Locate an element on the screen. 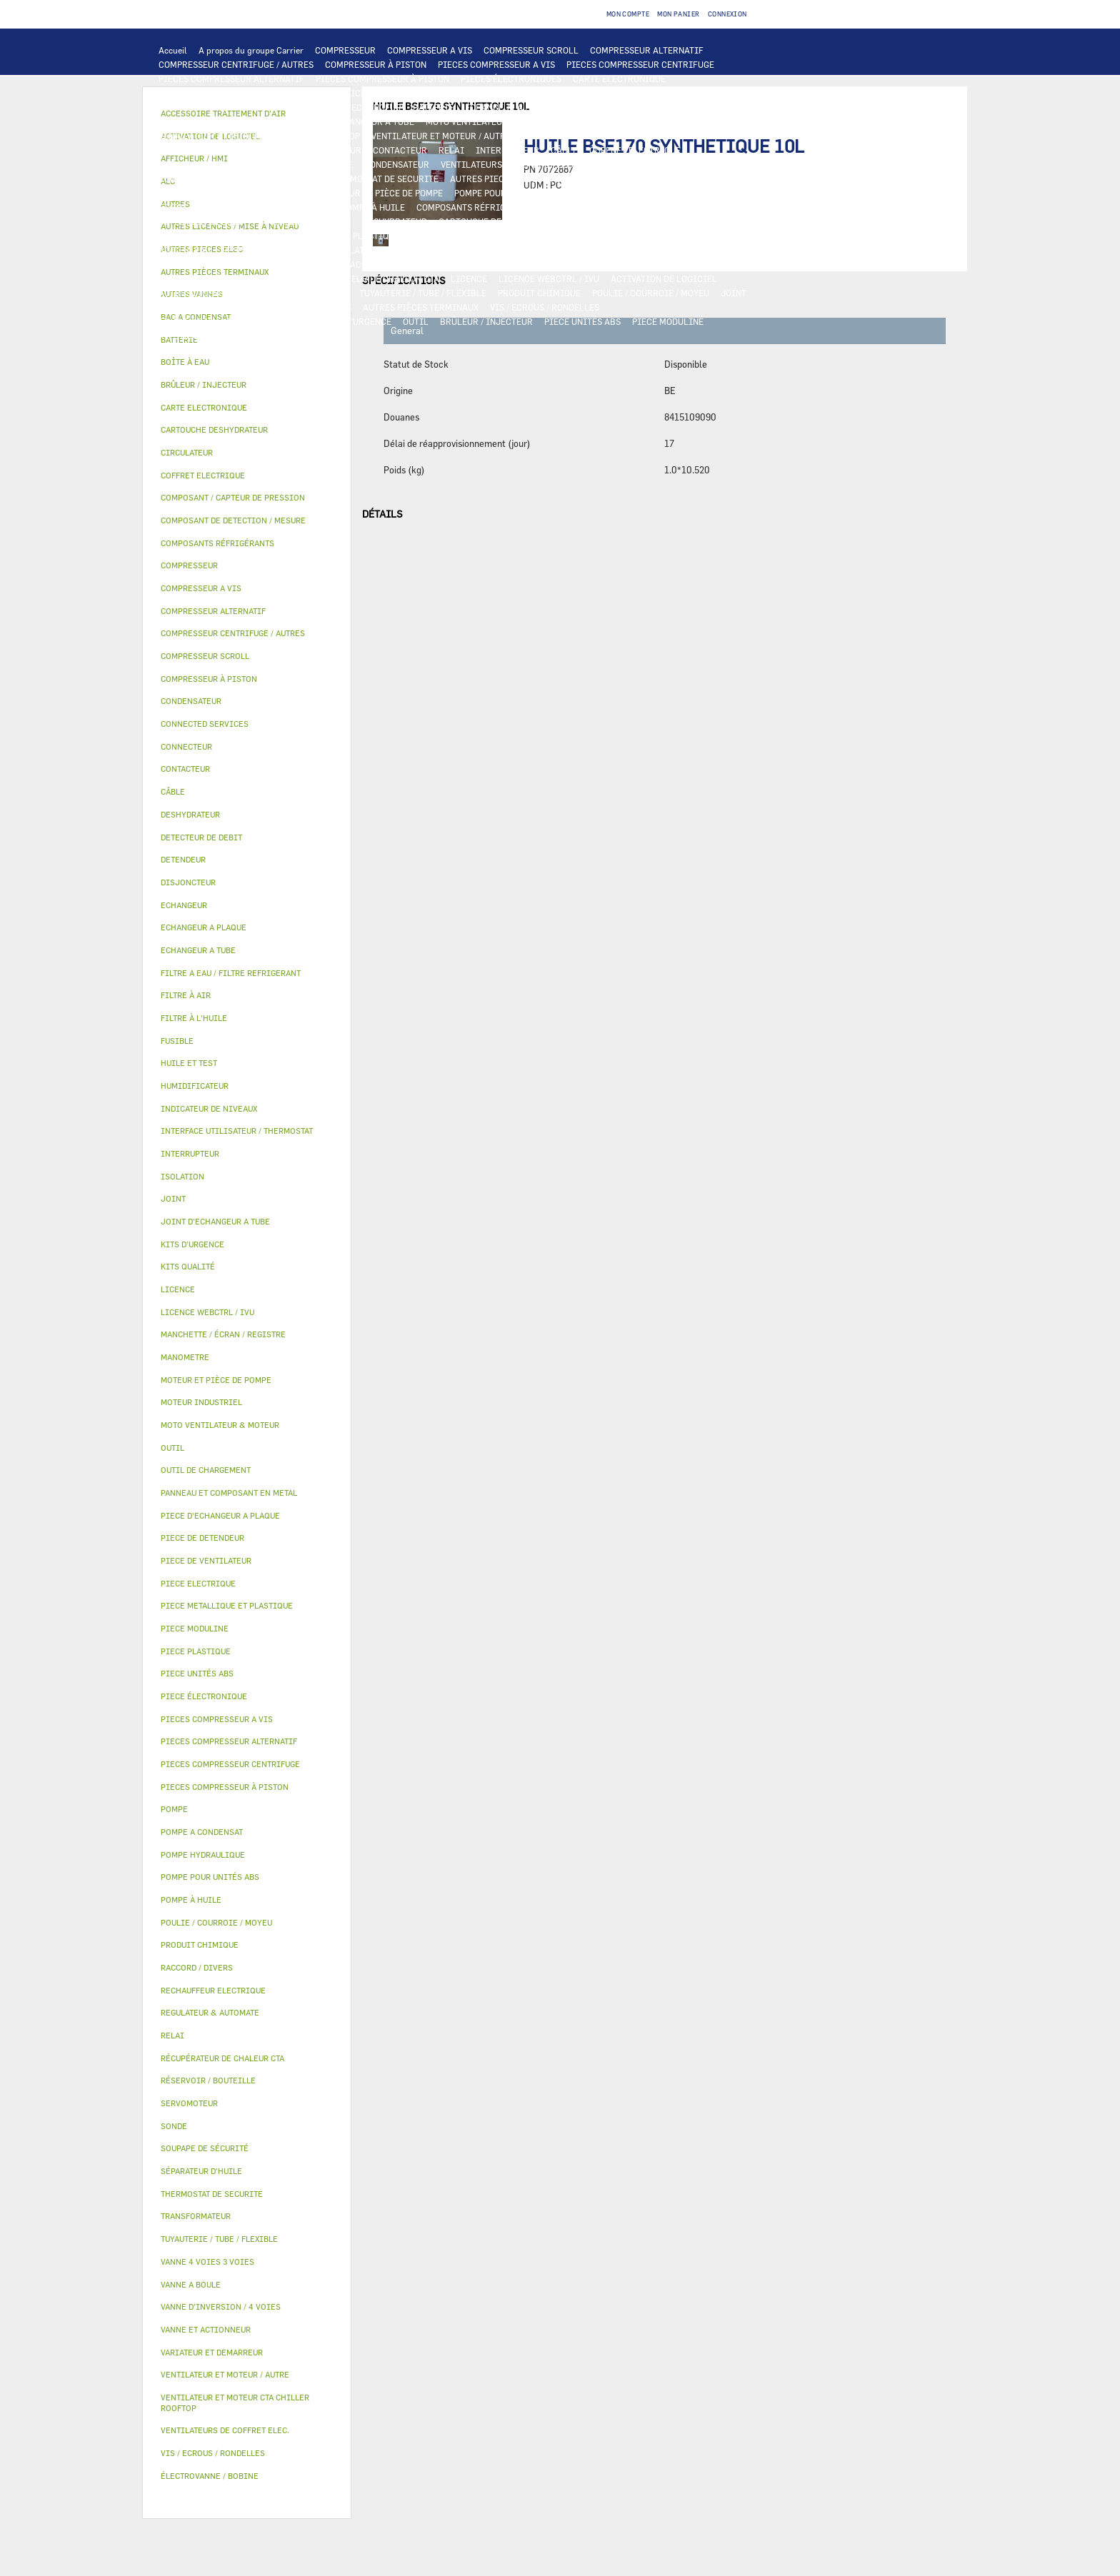 The width and height of the screenshot is (1120, 2576). VANNE A BOULE is located at coordinates (708, 250).